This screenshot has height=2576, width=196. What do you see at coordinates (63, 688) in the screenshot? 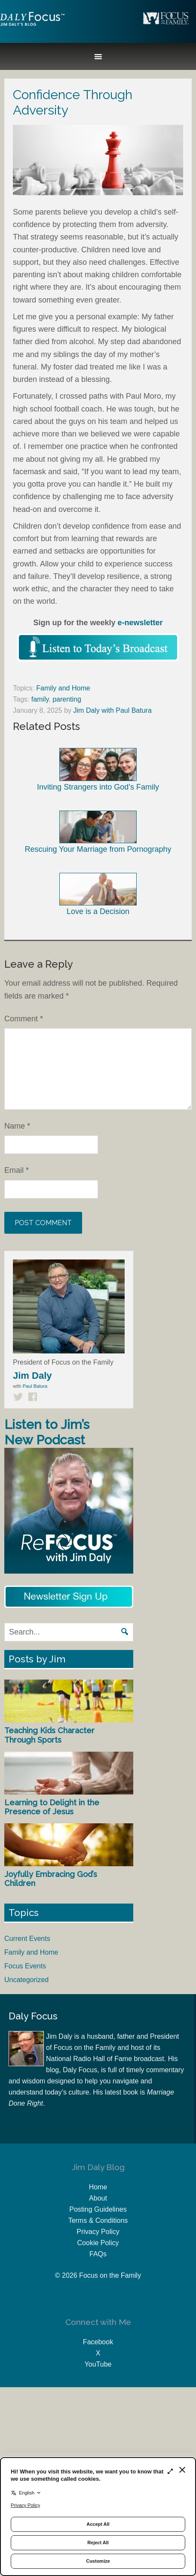
I see `Family and Home` at bounding box center [63, 688].